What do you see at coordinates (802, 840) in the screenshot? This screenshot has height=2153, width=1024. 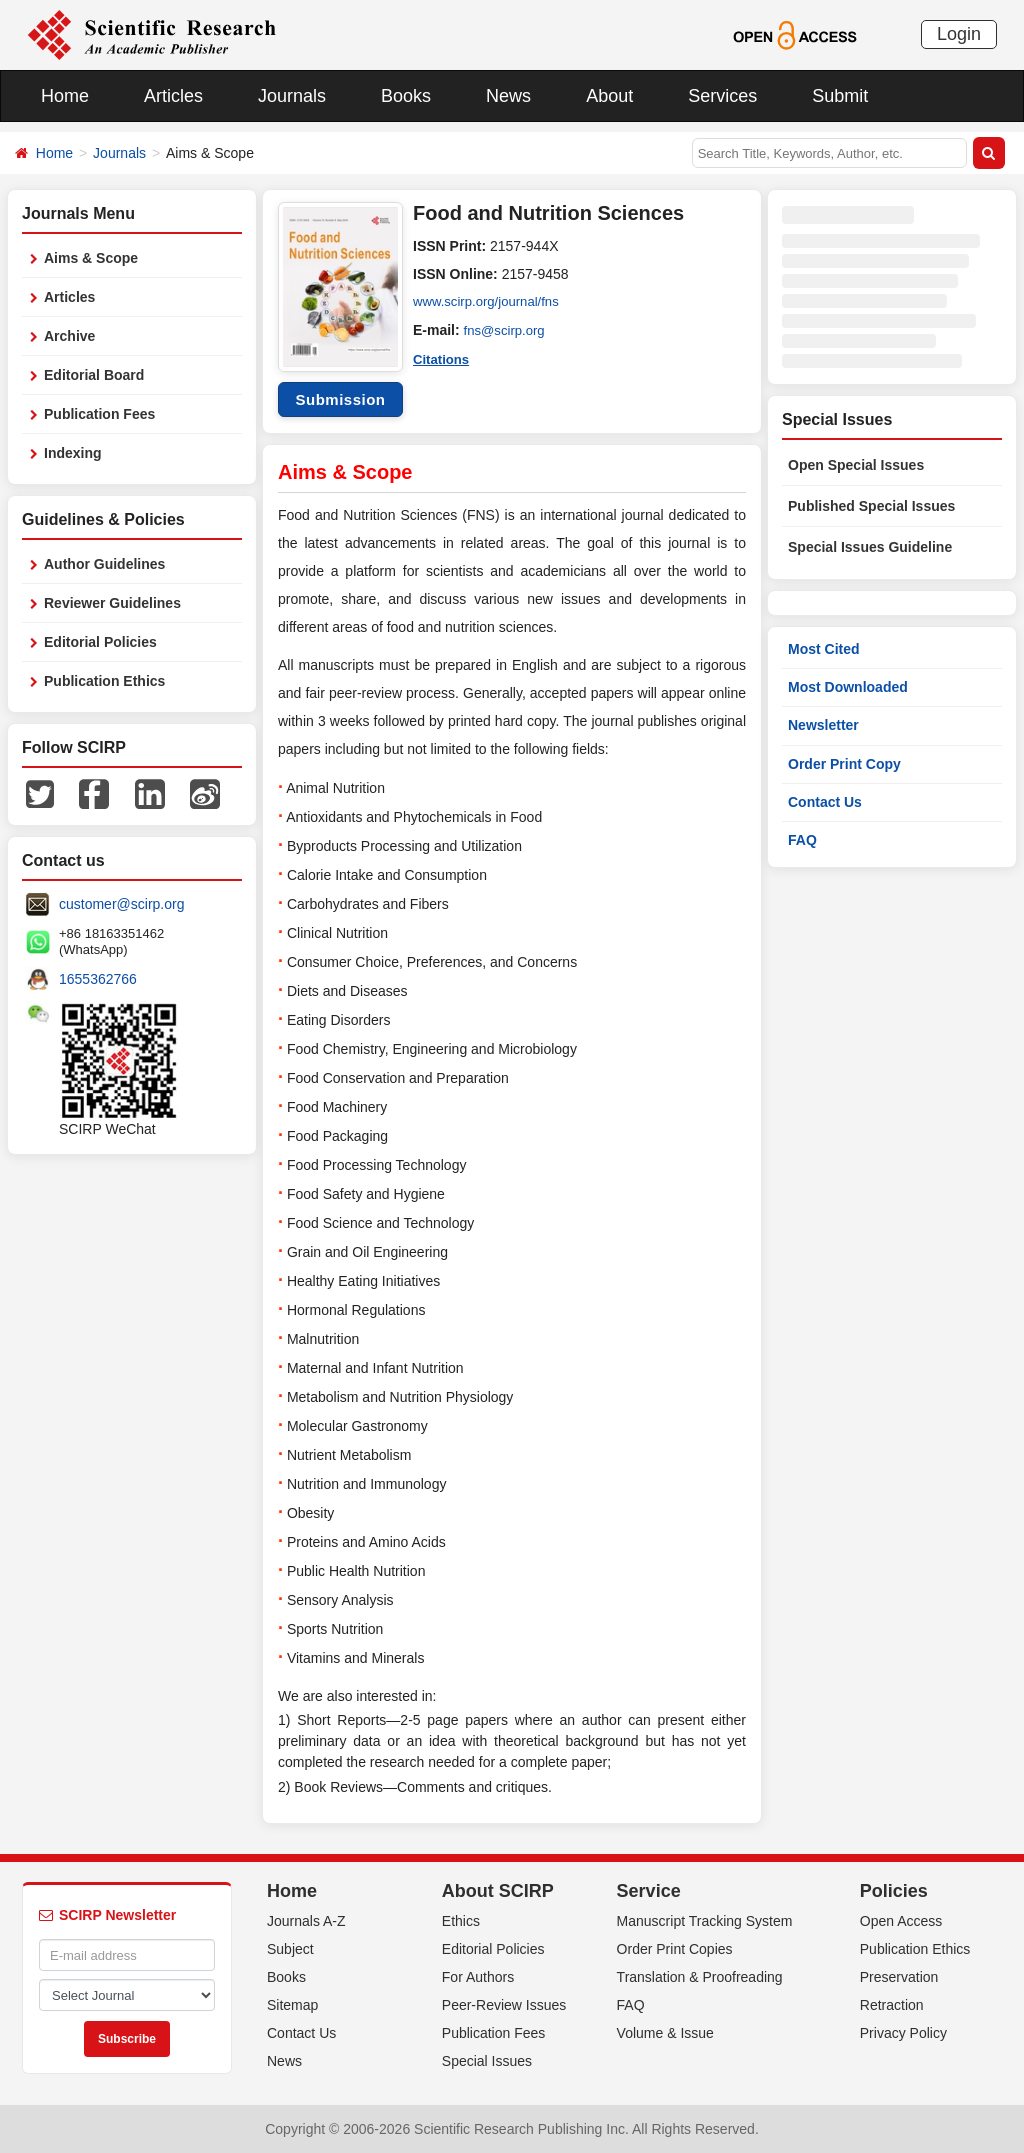 I see `FAQ` at bounding box center [802, 840].